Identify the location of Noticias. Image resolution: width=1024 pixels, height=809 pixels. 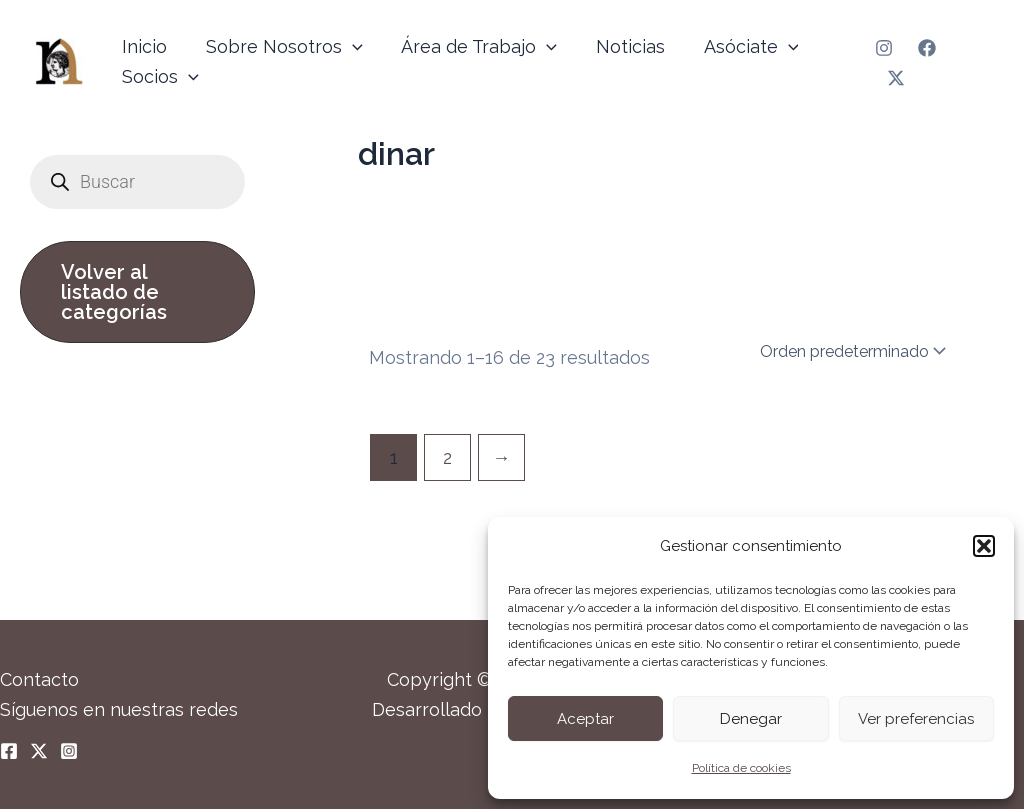
(621, 46).